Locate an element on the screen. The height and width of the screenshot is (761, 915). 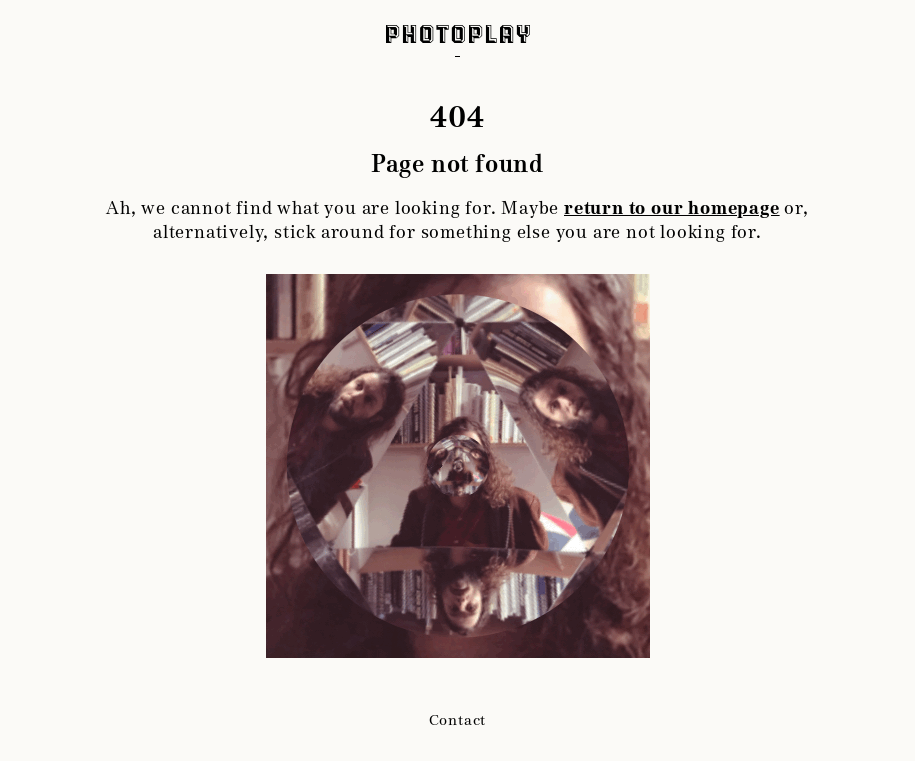
return to our homepage is located at coordinates (672, 208).